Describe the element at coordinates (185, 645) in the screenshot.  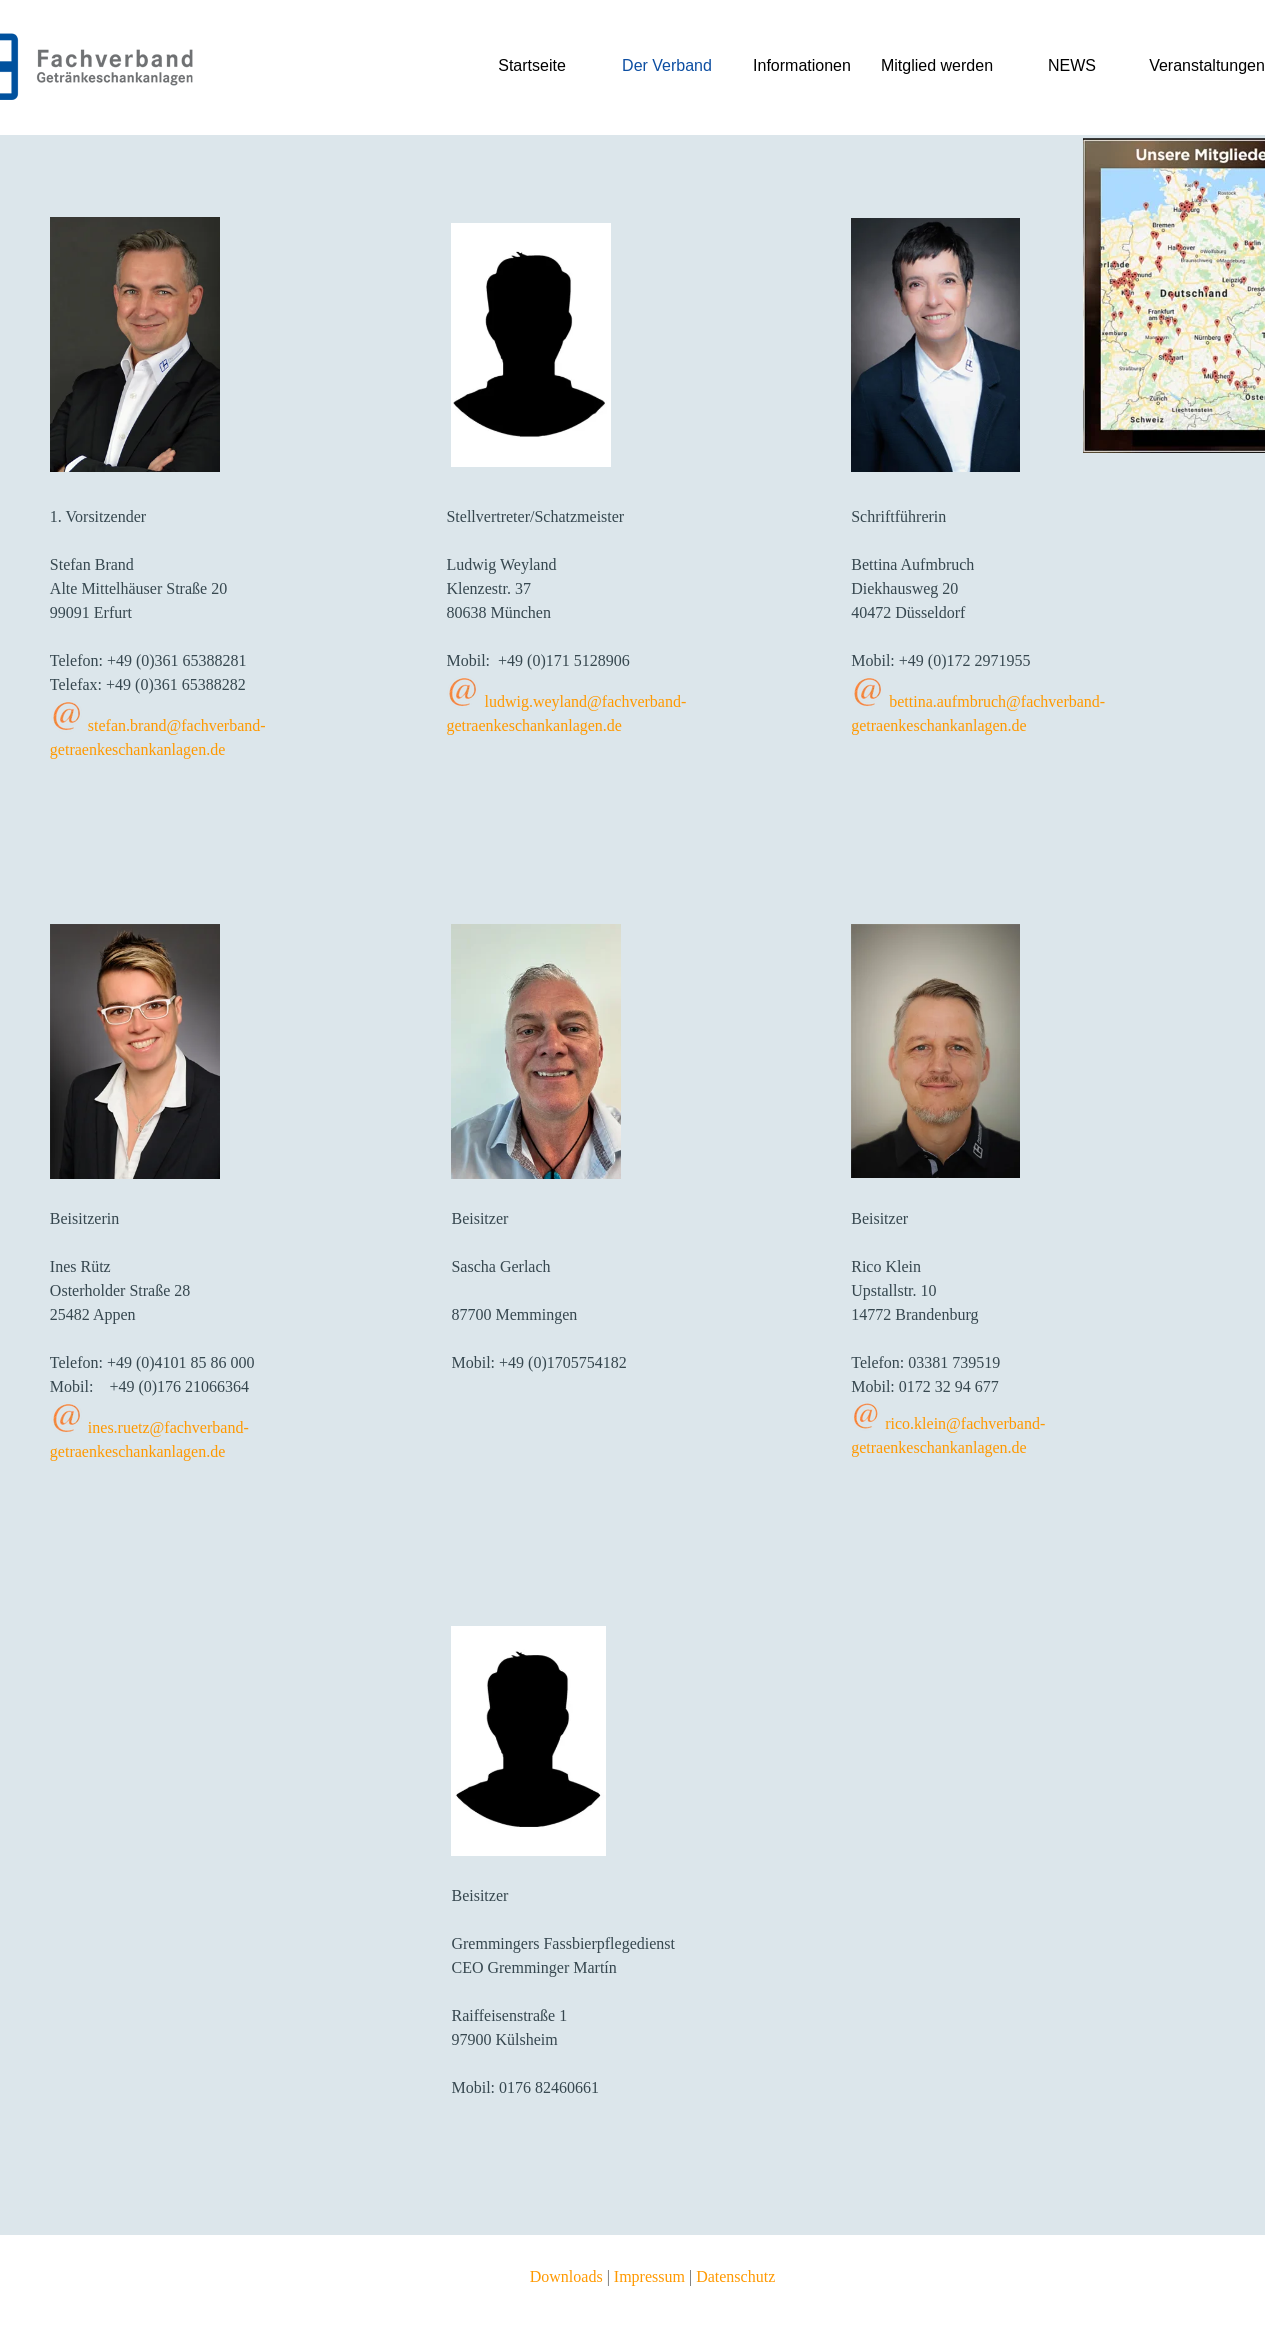
I see `[tabpanel]` at that location.